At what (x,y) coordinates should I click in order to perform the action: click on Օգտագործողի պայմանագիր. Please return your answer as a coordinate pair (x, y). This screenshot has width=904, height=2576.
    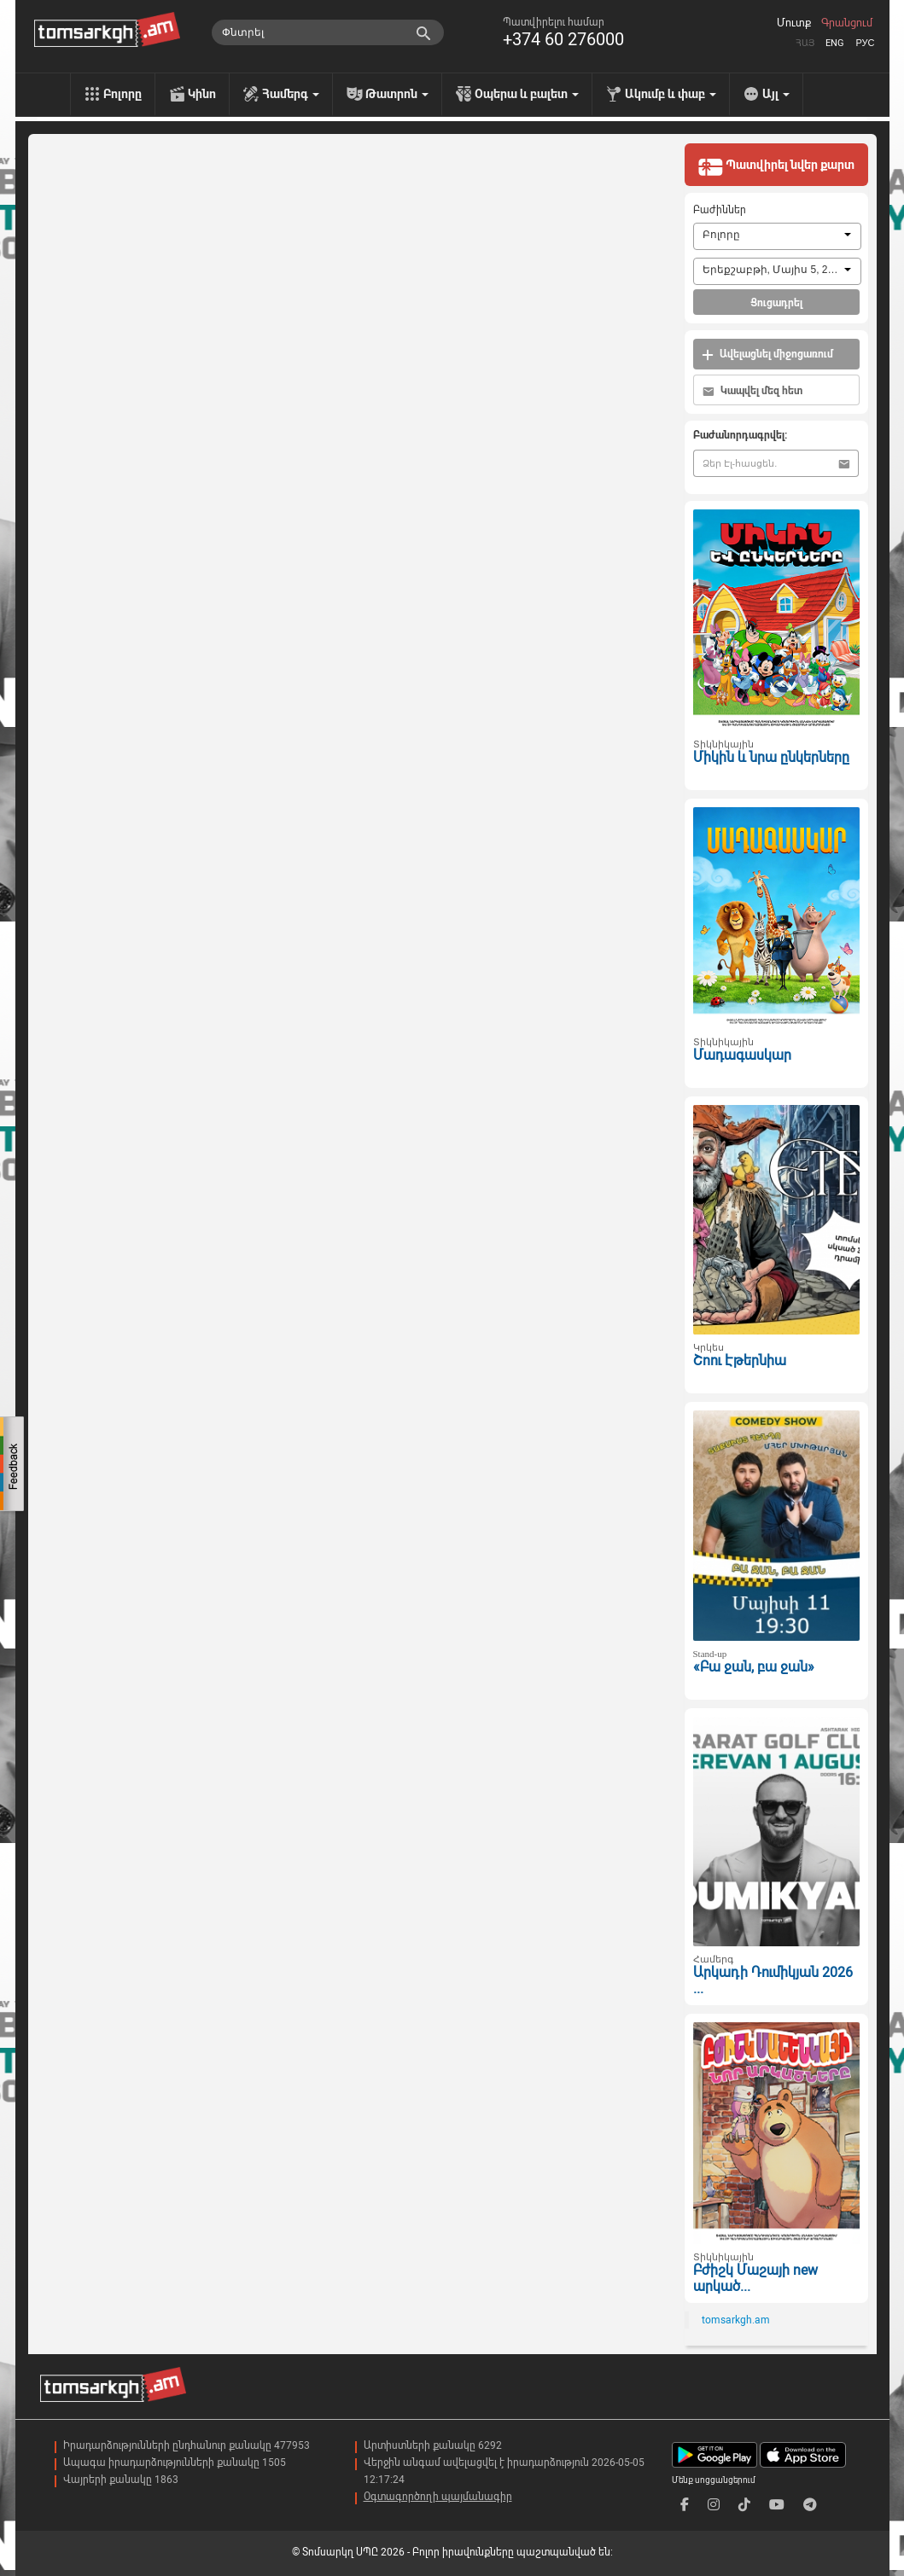
    Looking at the image, I should click on (438, 2497).